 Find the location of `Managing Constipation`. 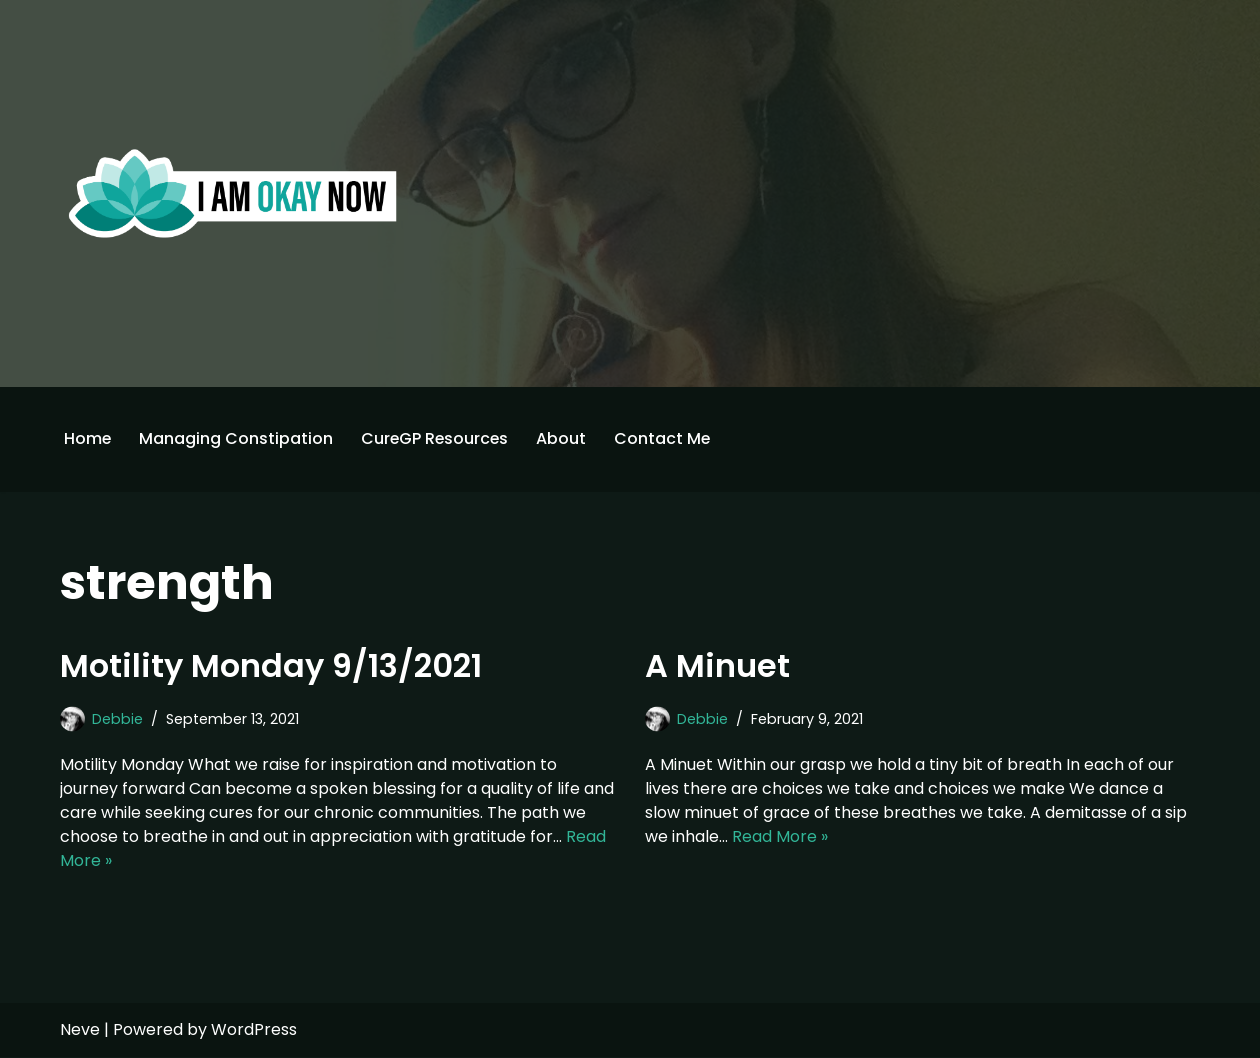

Managing Constipation is located at coordinates (237, 438).